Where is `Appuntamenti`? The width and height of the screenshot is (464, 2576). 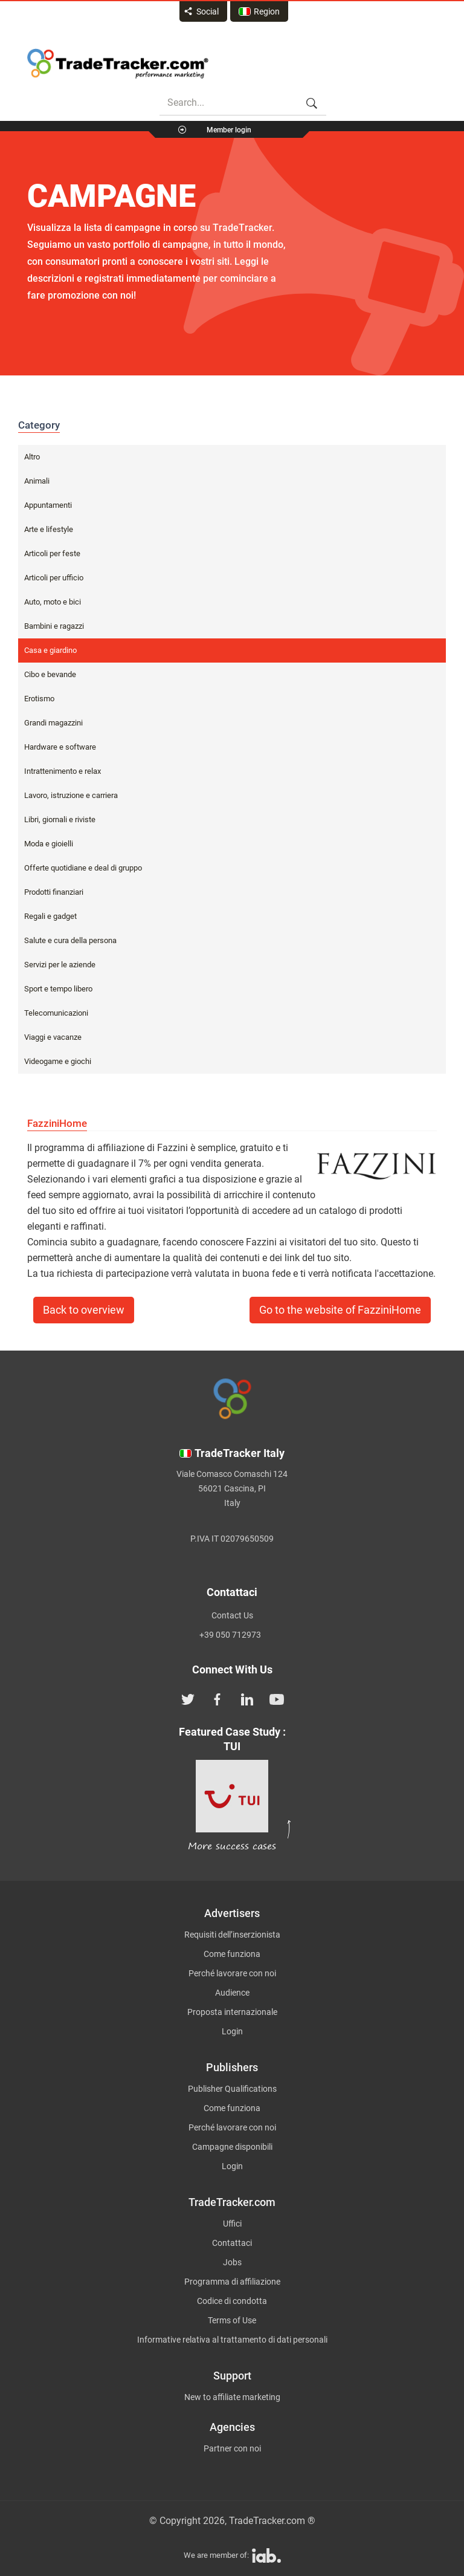 Appuntamenti is located at coordinates (48, 505).